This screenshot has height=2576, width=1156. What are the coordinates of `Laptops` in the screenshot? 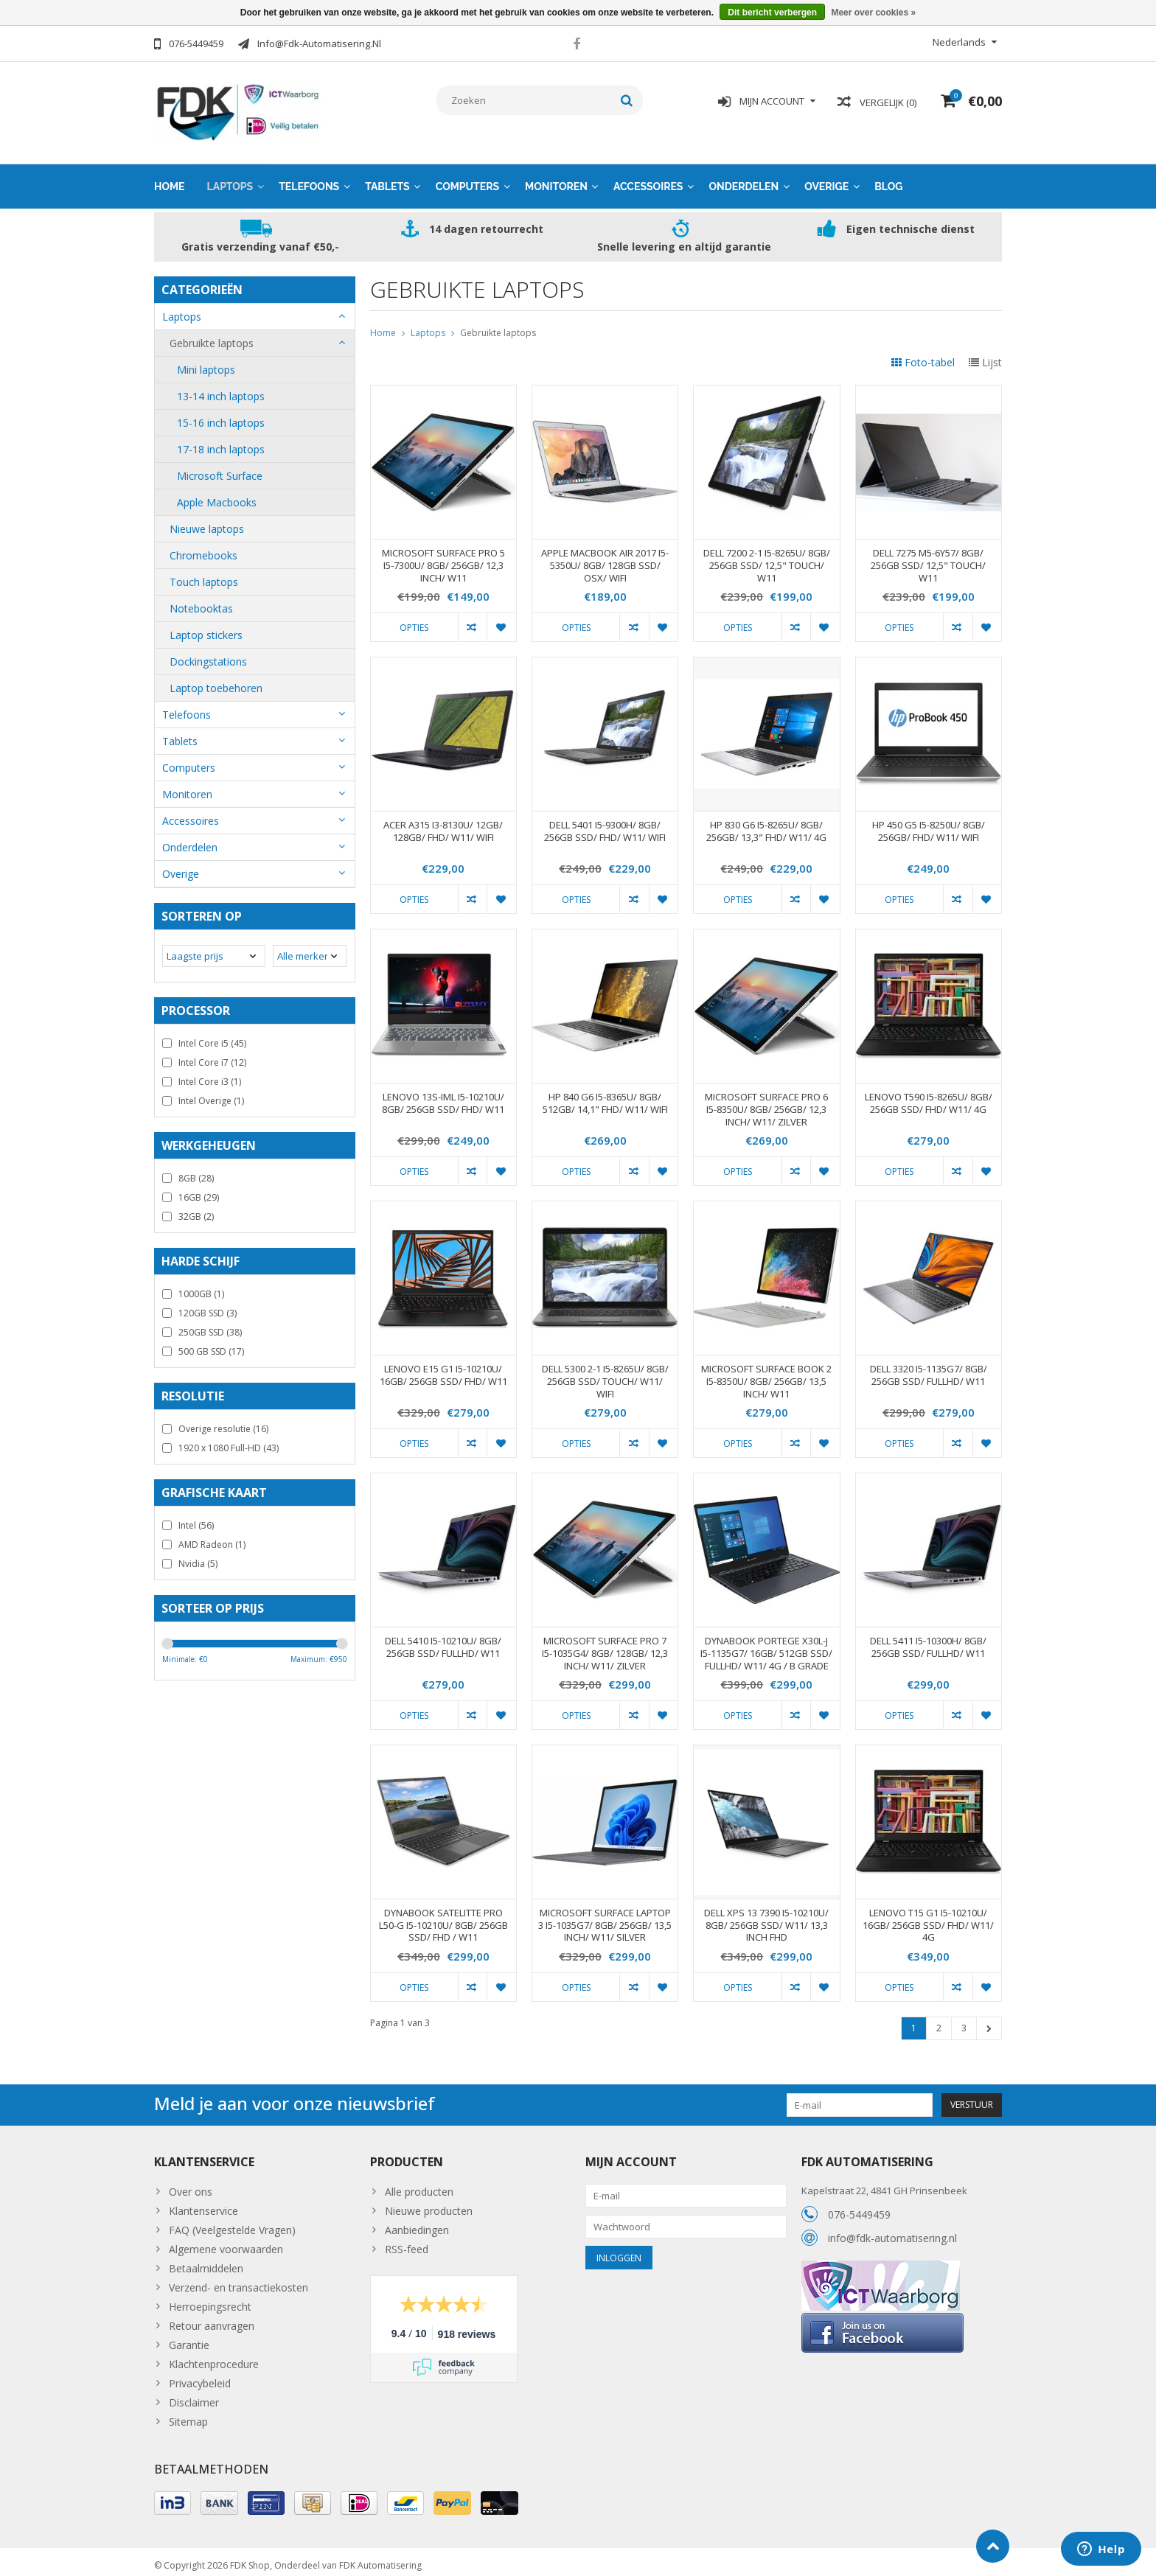 It's located at (230, 179).